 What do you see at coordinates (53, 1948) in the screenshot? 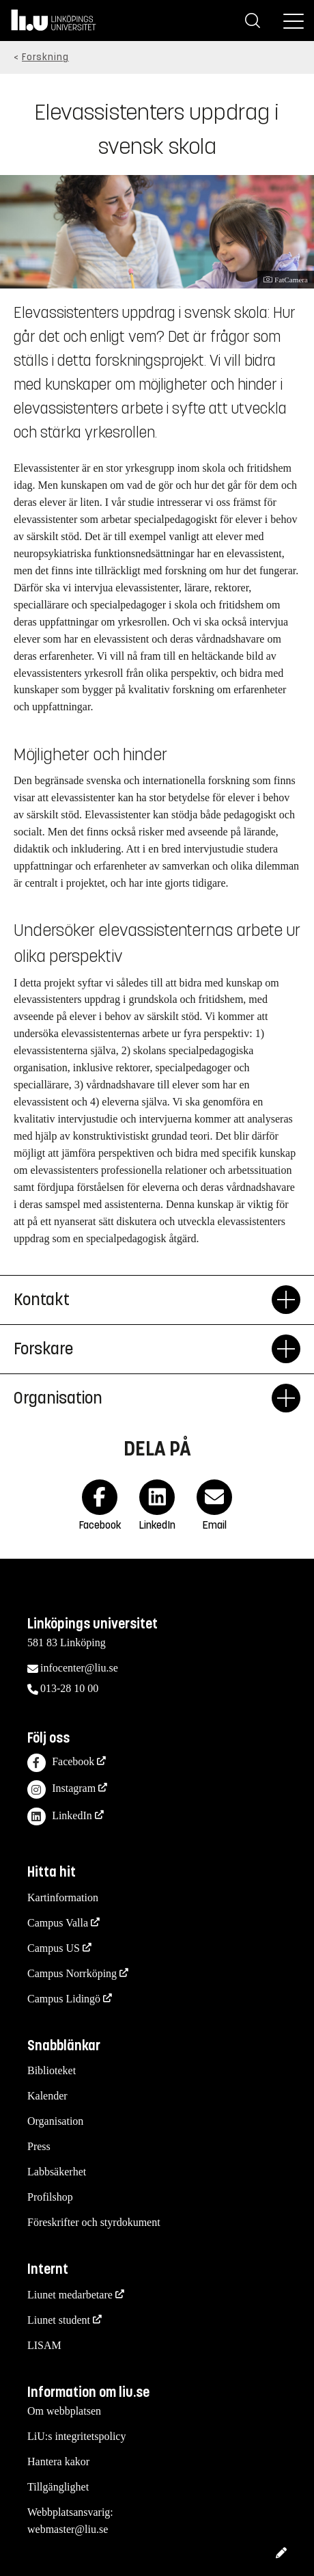
I see `Campus US` at bounding box center [53, 1948].